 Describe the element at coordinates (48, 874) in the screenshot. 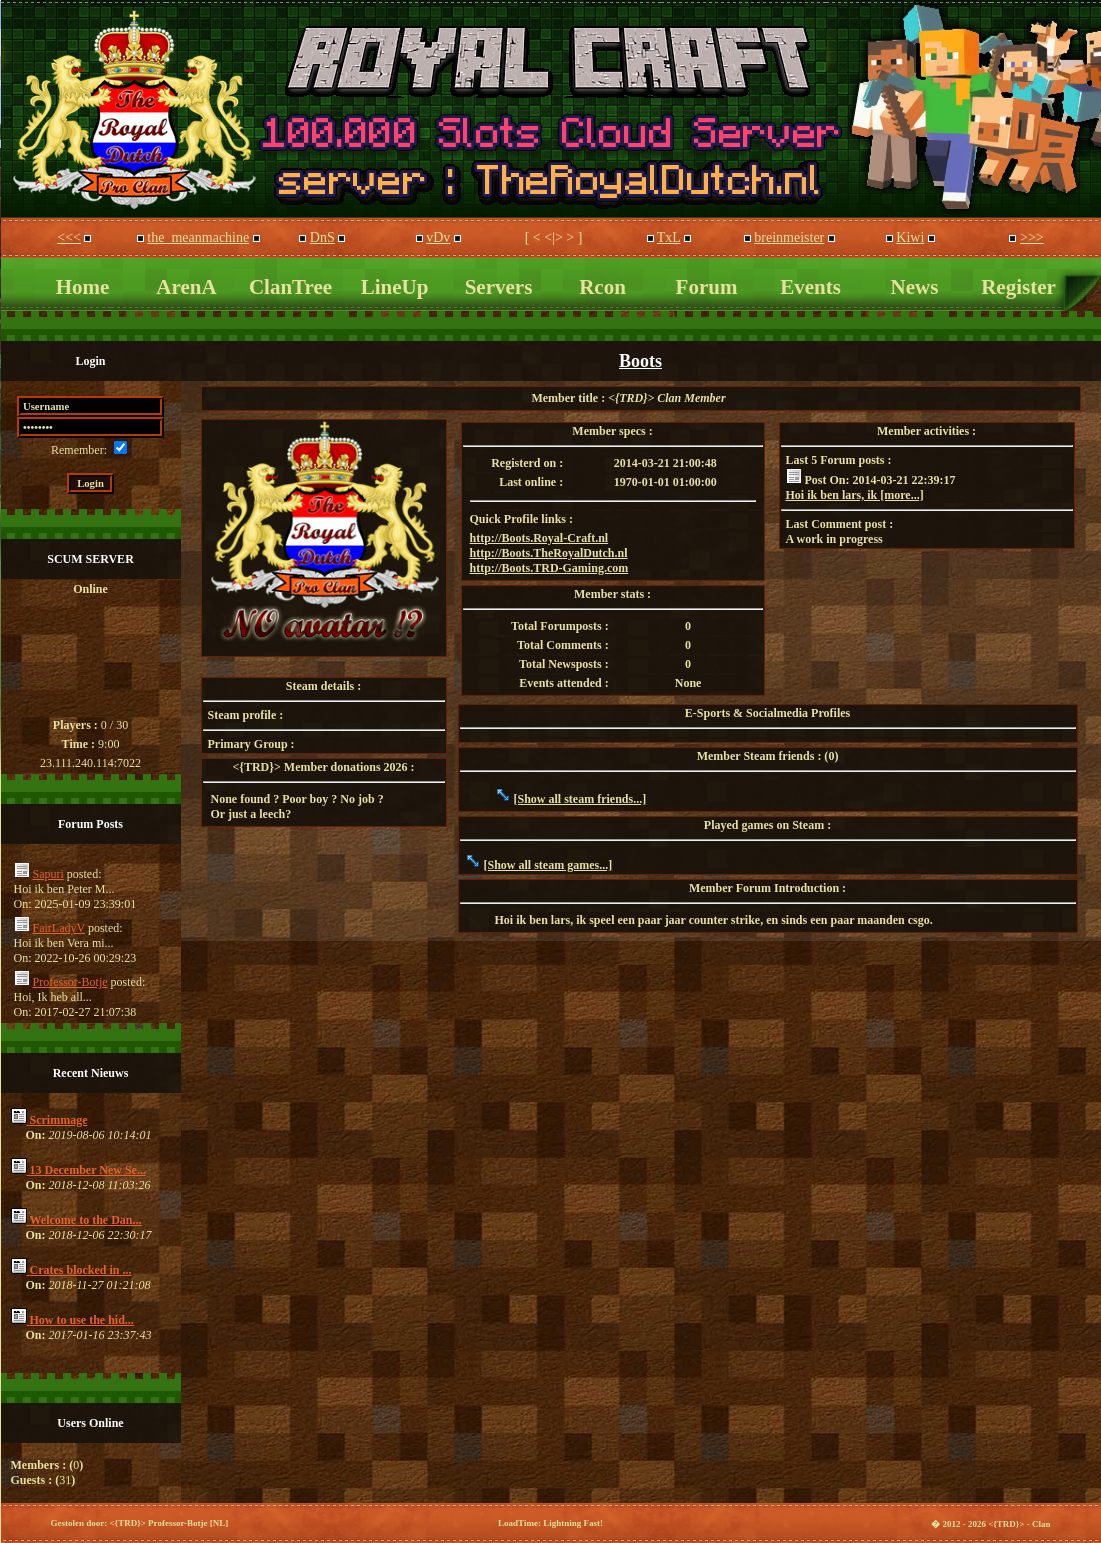

I see `Sapuri` at that location.